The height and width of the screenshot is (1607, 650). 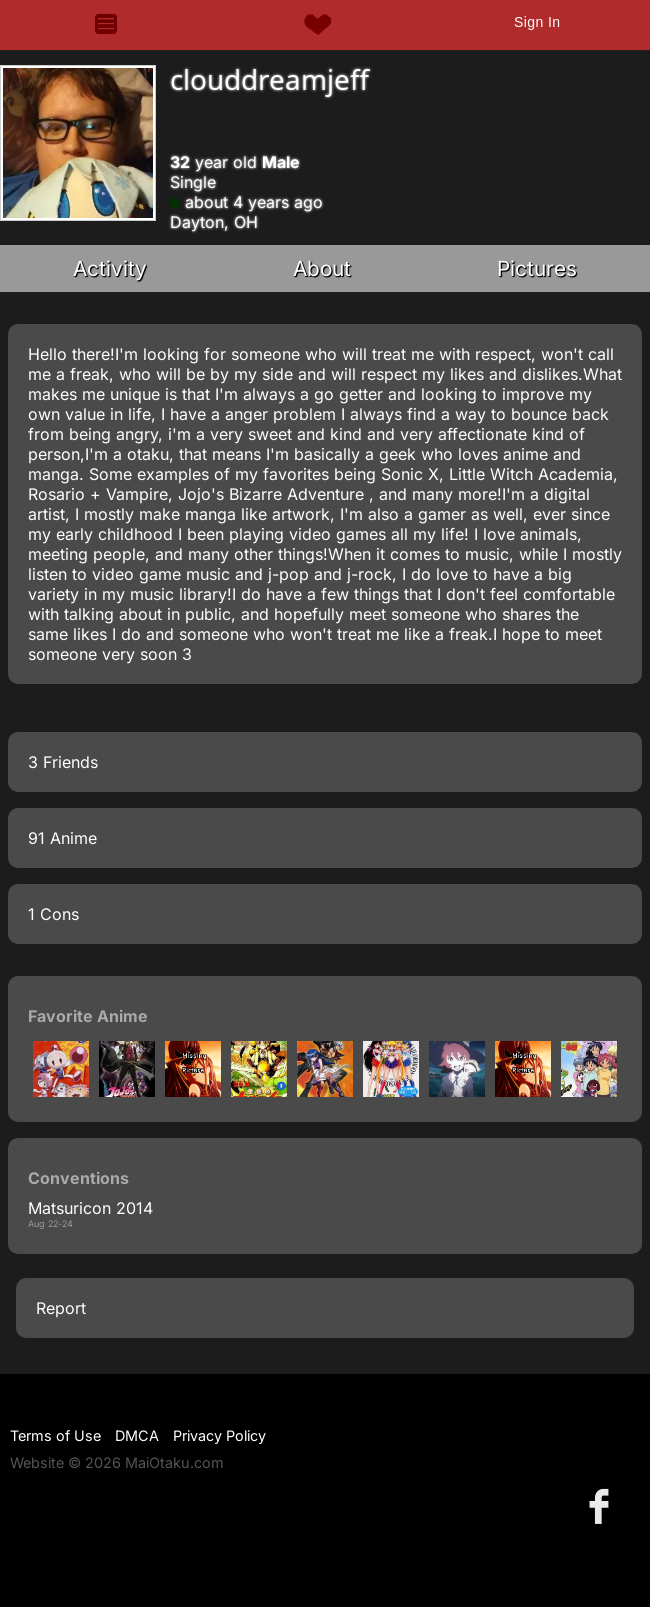 What do you see at coordinates (61, 1308) in the screenshot?
I see `Report` at bounding box center [61, 1308].